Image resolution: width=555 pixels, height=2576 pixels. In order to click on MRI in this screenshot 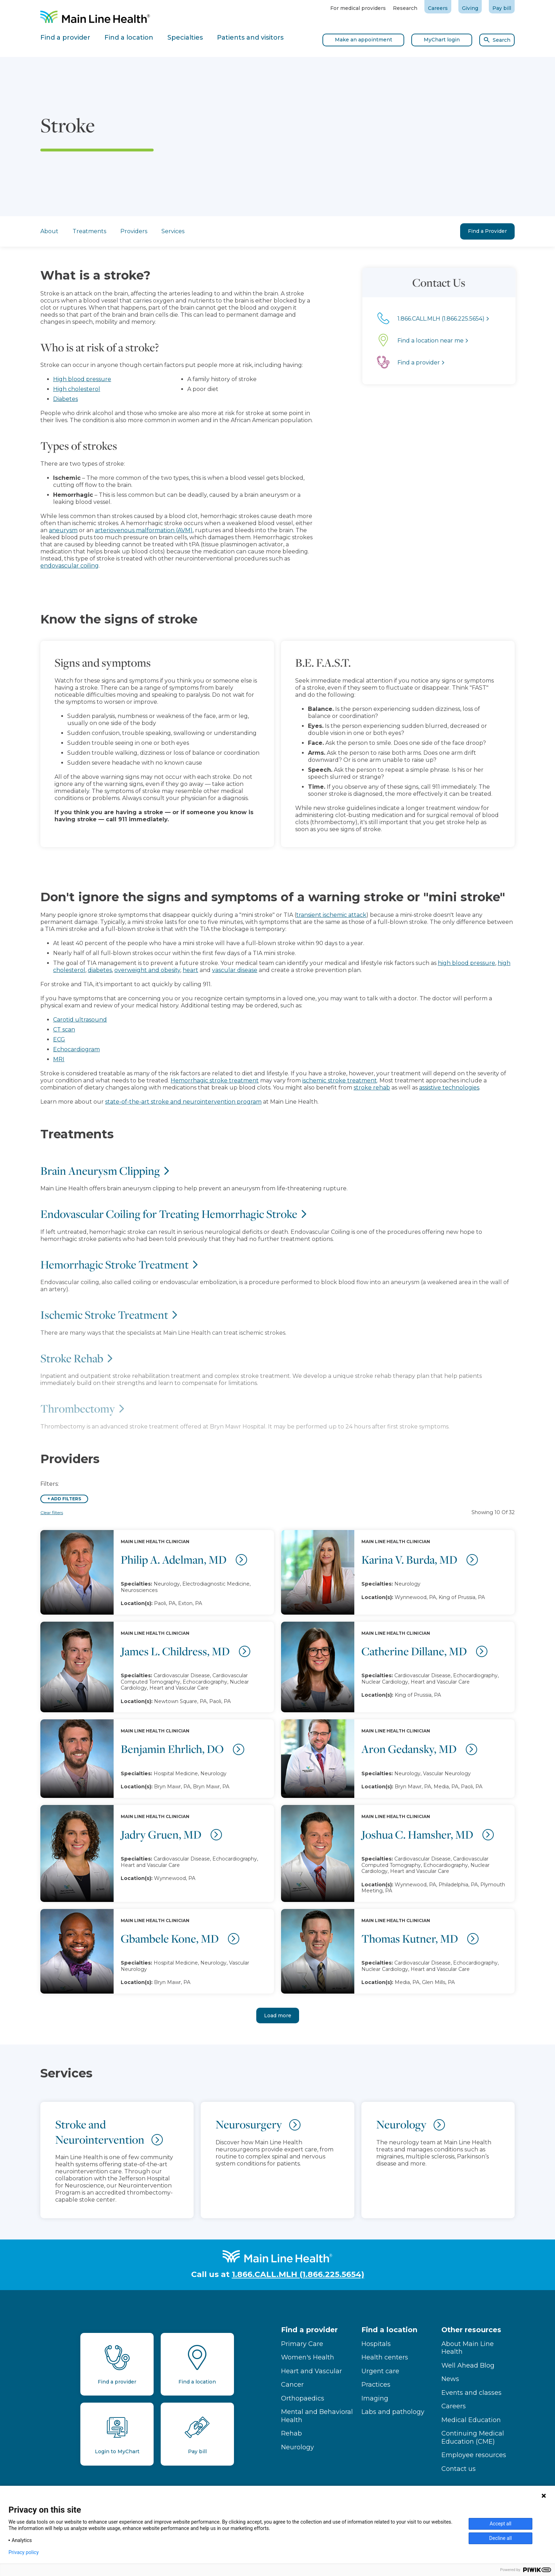, I will do `click(58, 1059)`.